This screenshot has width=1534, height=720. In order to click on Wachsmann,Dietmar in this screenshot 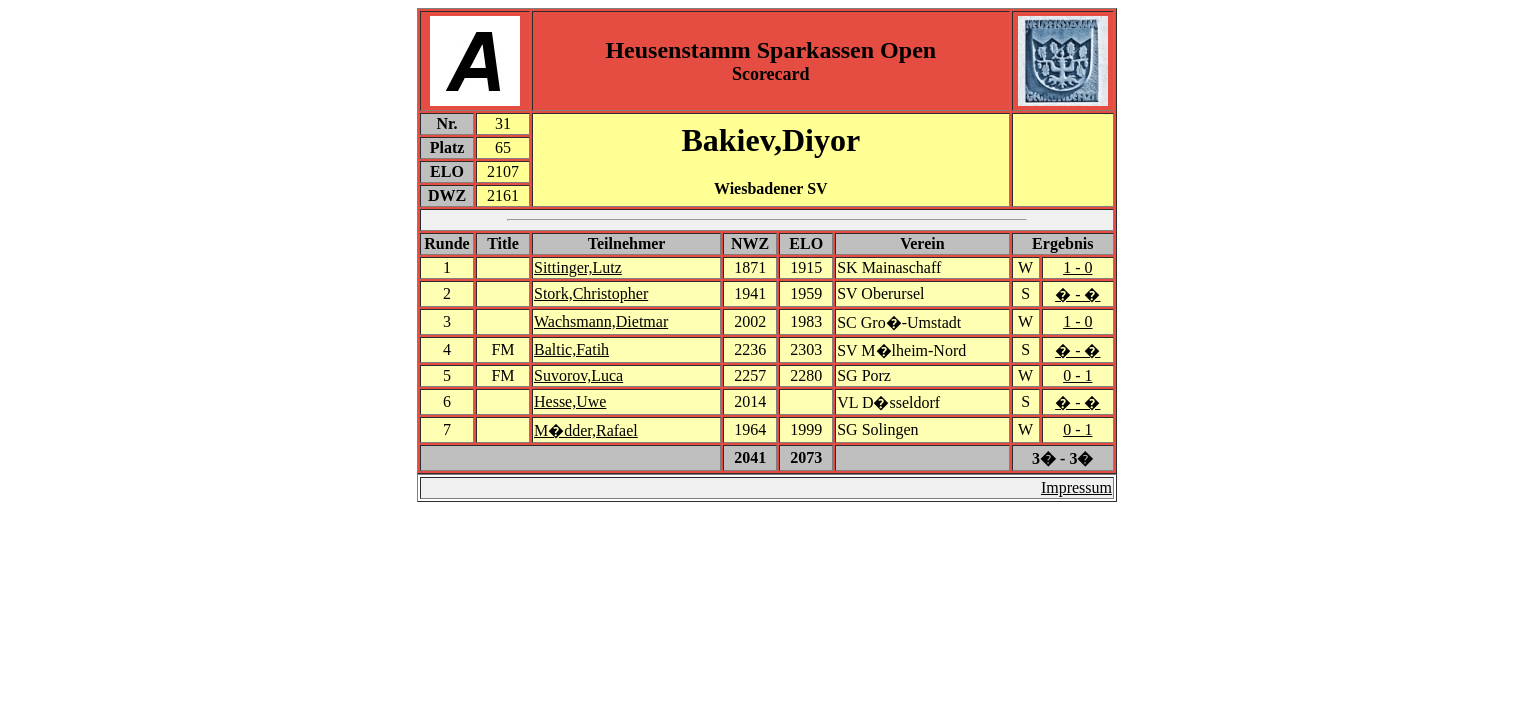, I will do `click(601, 321)`.